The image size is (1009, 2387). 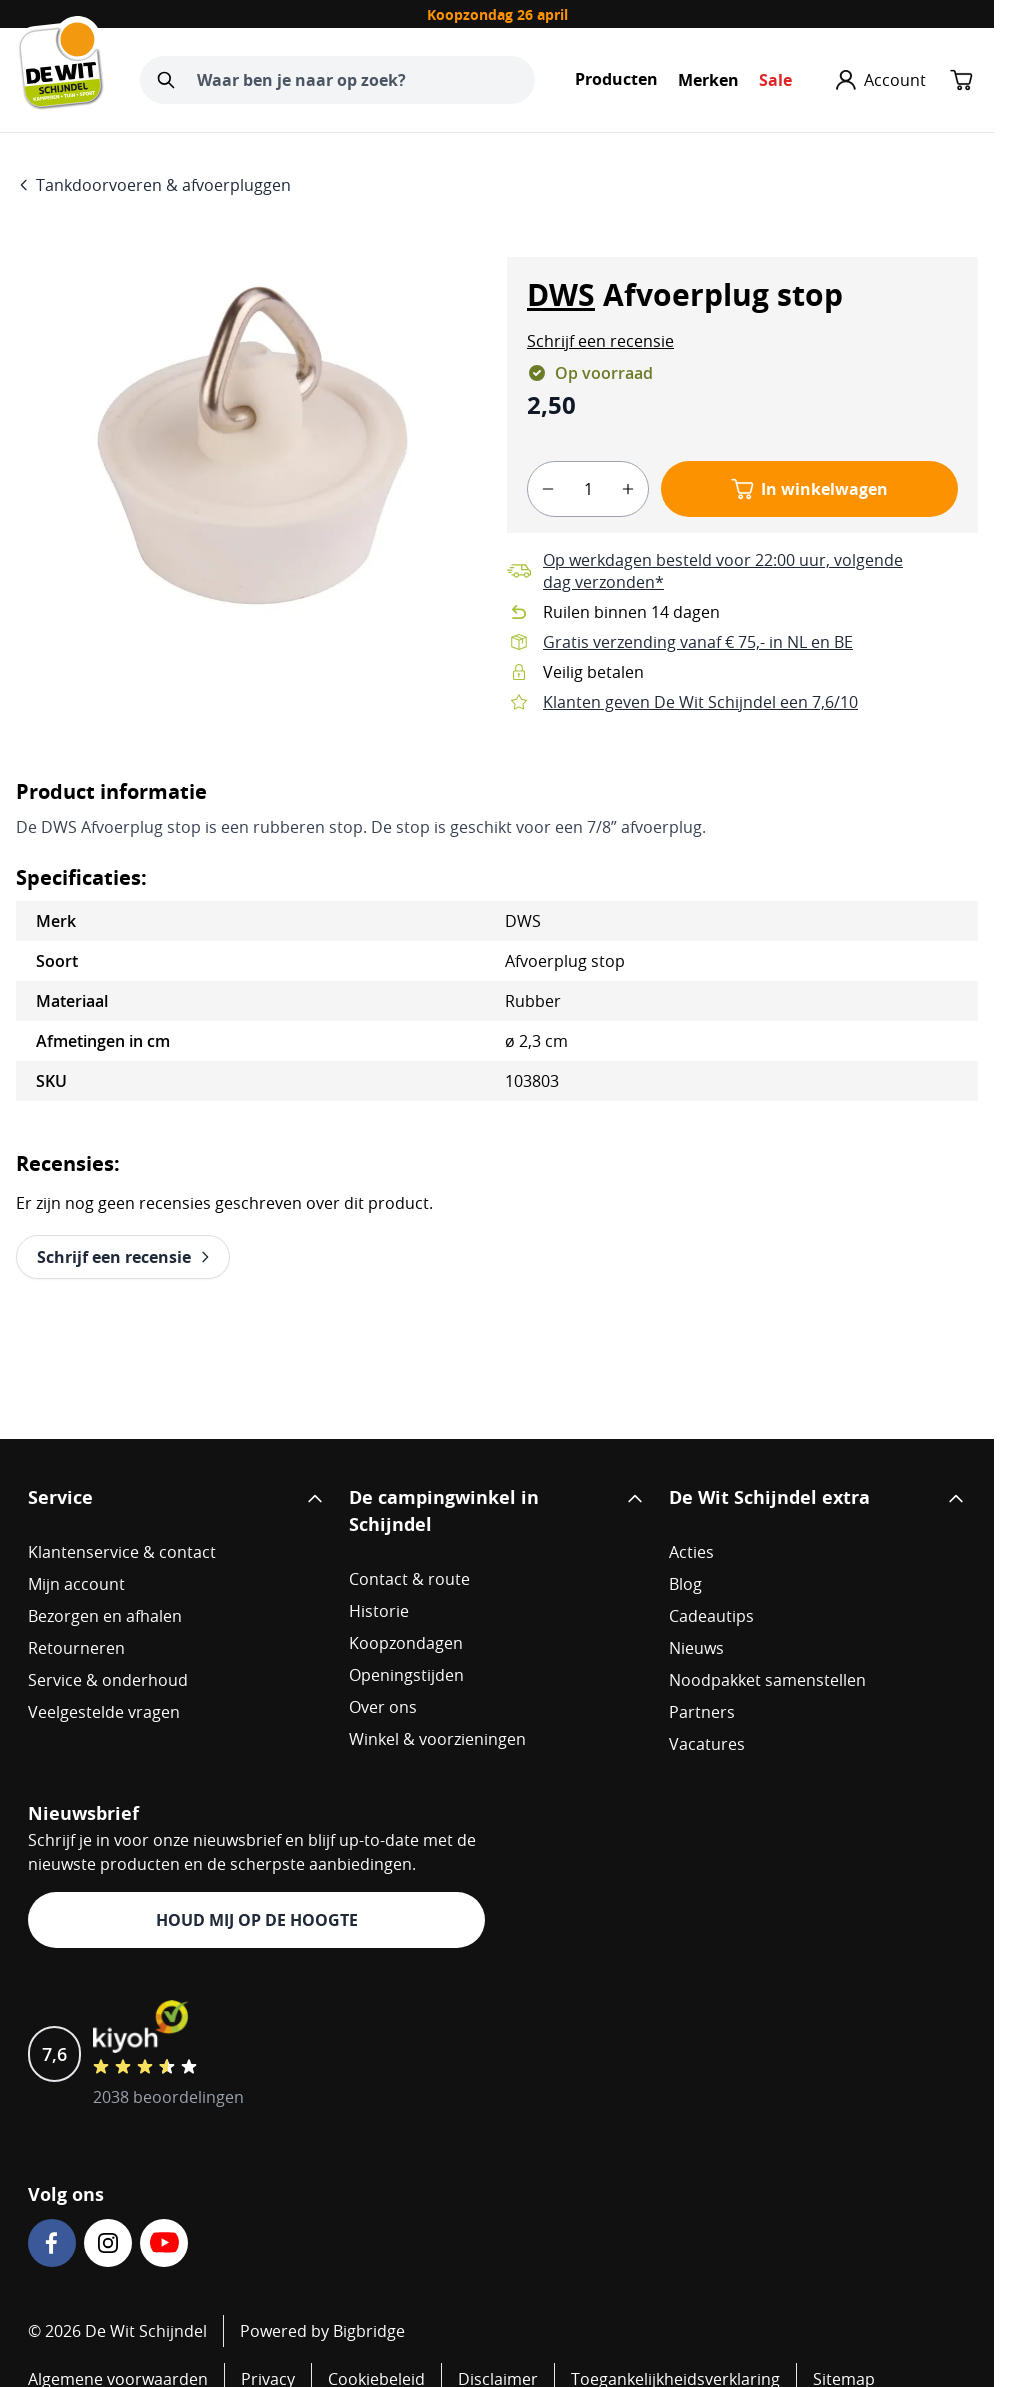 I want to click on Partners, so click(x=702, y=1712).